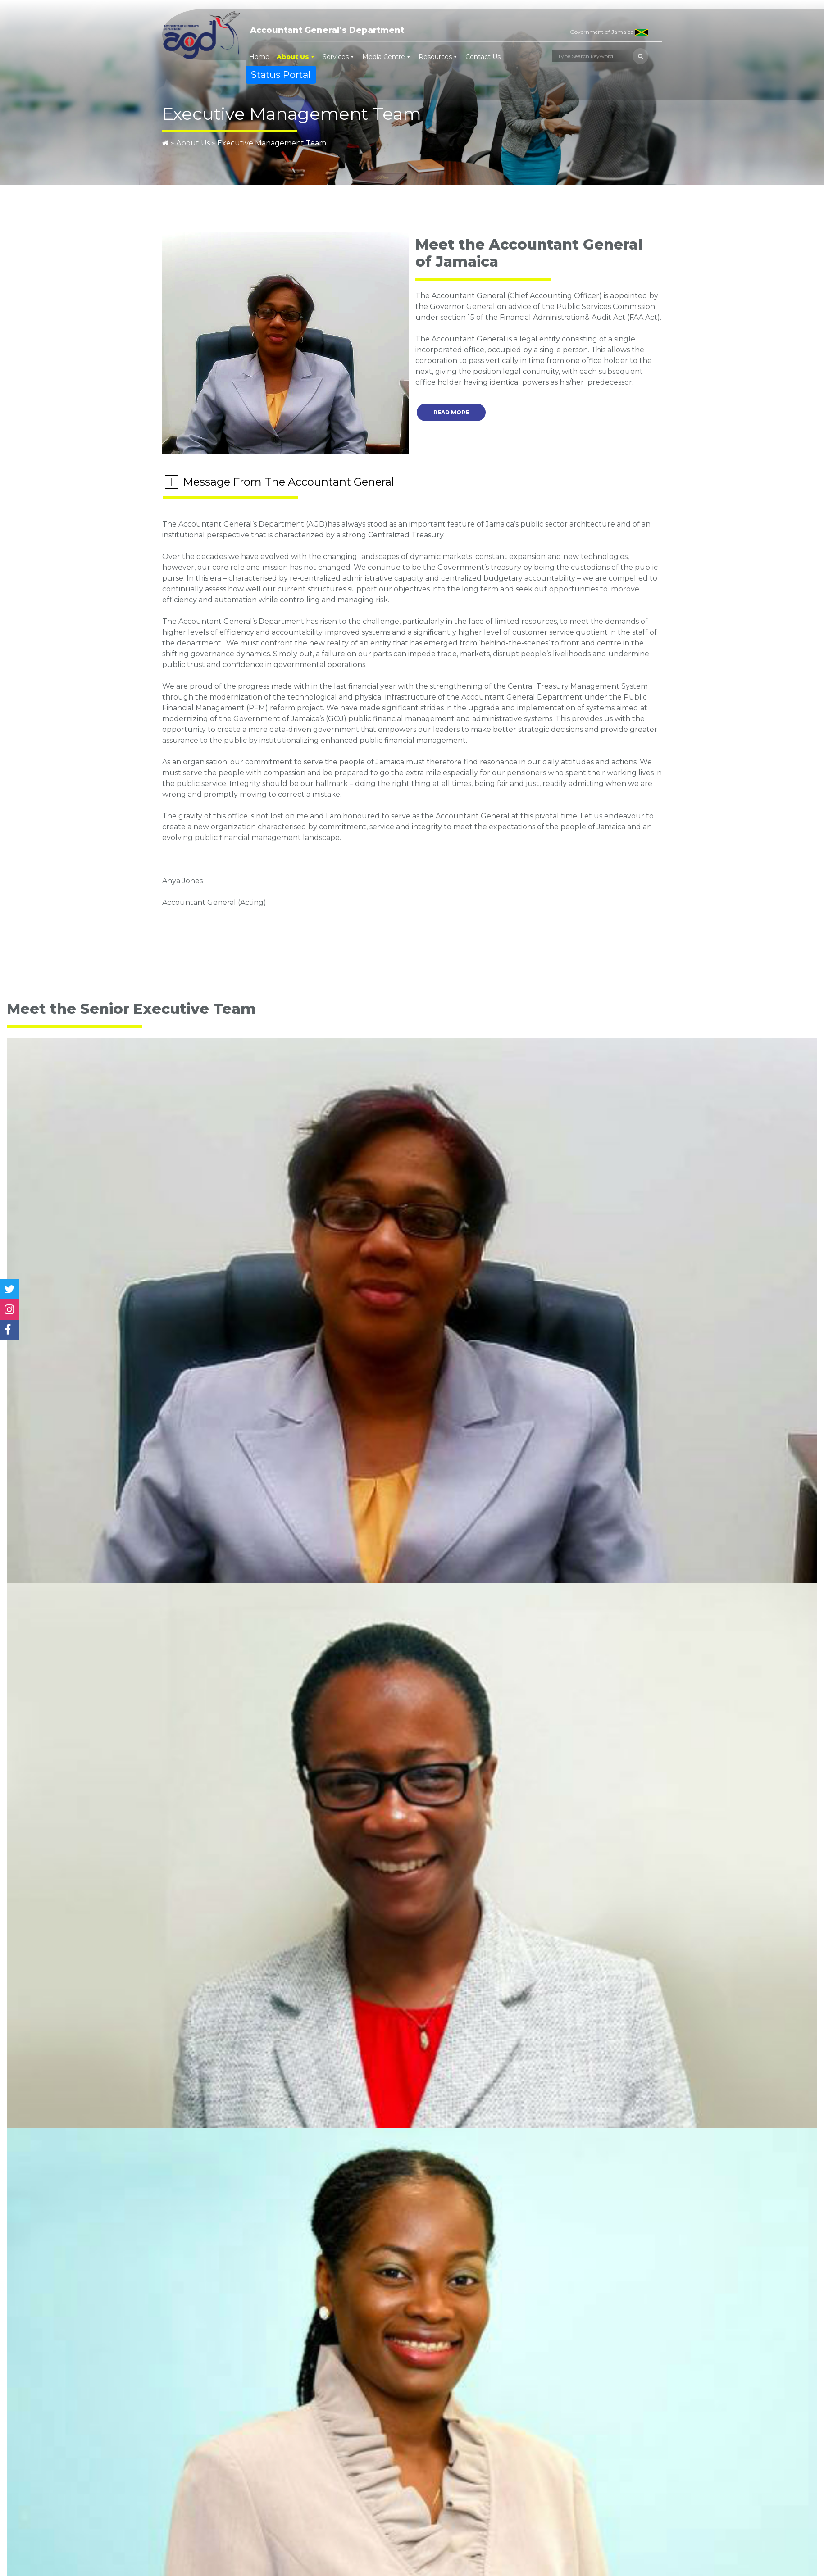 The image size is (824, 2576). What do you see at coordinates (435, 57) in the screenshot?
I see `Resources` at bounding box center [435, 57].